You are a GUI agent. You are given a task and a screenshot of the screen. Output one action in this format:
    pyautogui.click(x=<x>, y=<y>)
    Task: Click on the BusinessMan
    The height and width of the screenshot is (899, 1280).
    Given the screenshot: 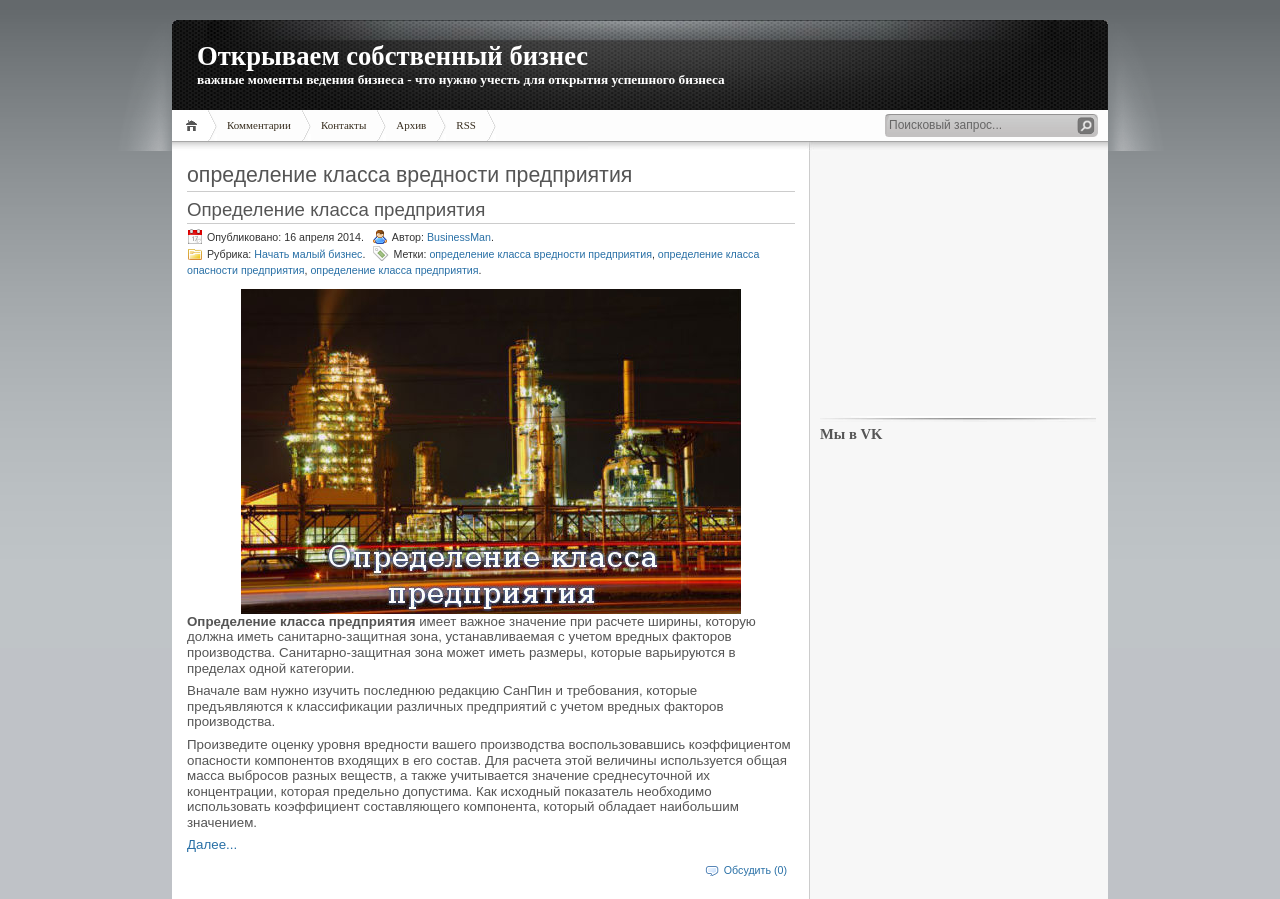 What is the action you would take?
    pyautogui.click(x=459, y=237)
    